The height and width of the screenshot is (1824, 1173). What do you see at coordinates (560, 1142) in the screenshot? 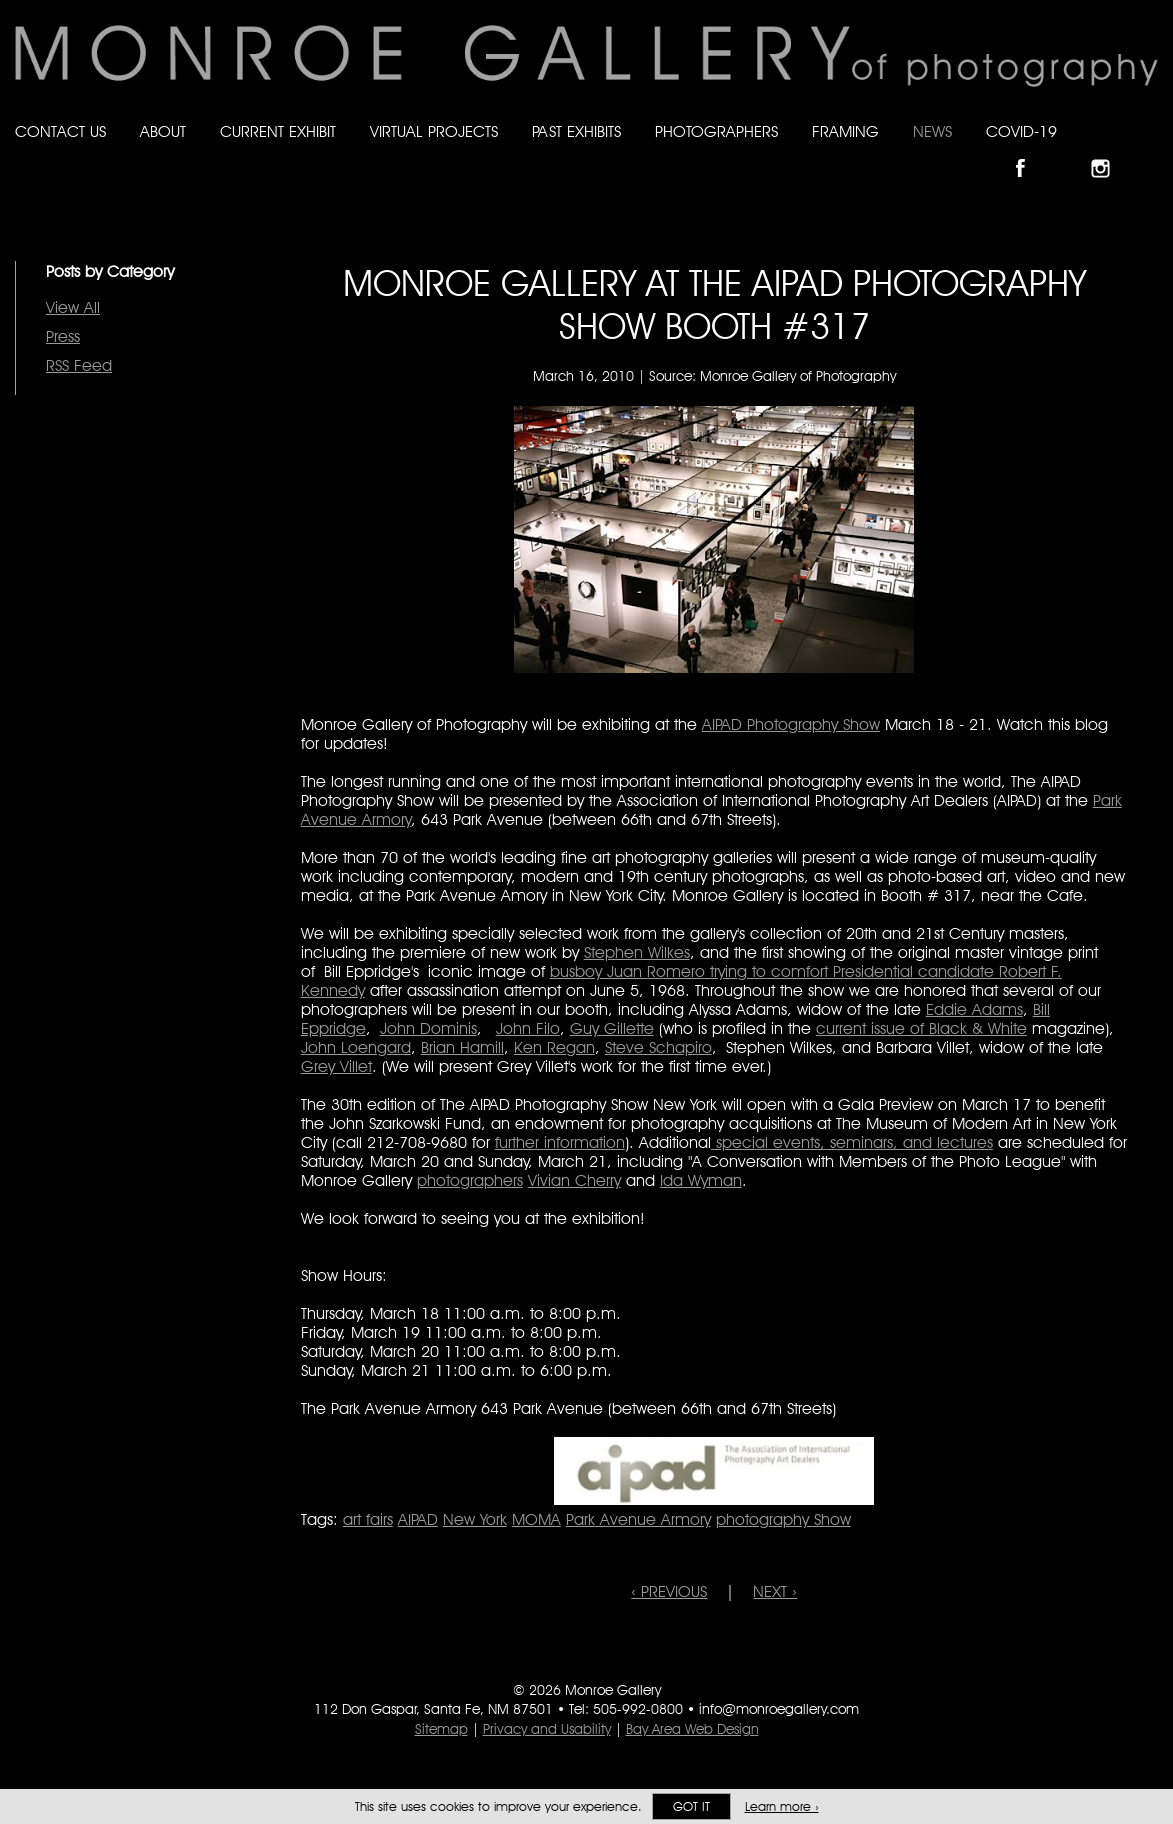
I see `further information` at bounding box center [560, 1142].